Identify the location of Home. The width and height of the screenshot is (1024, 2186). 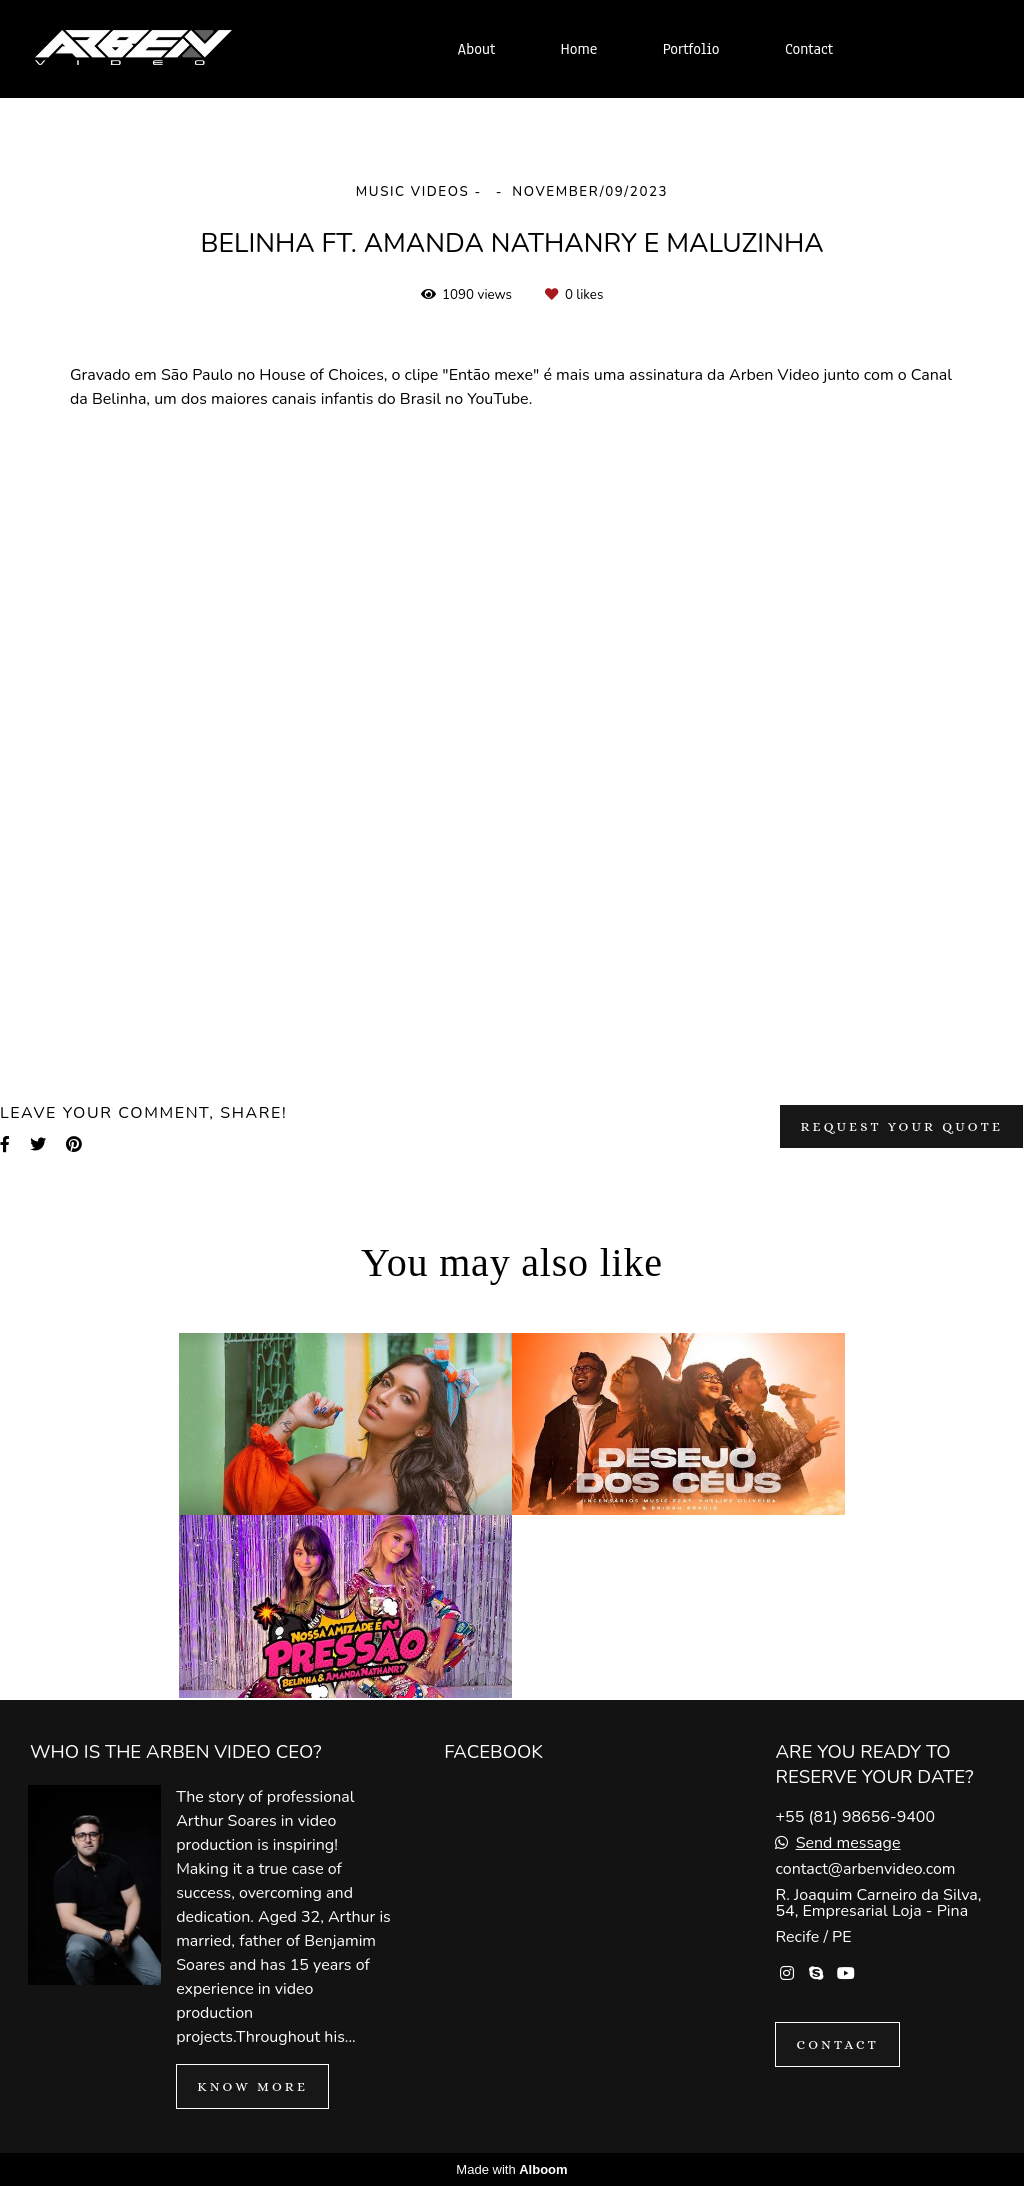
(579, 49).